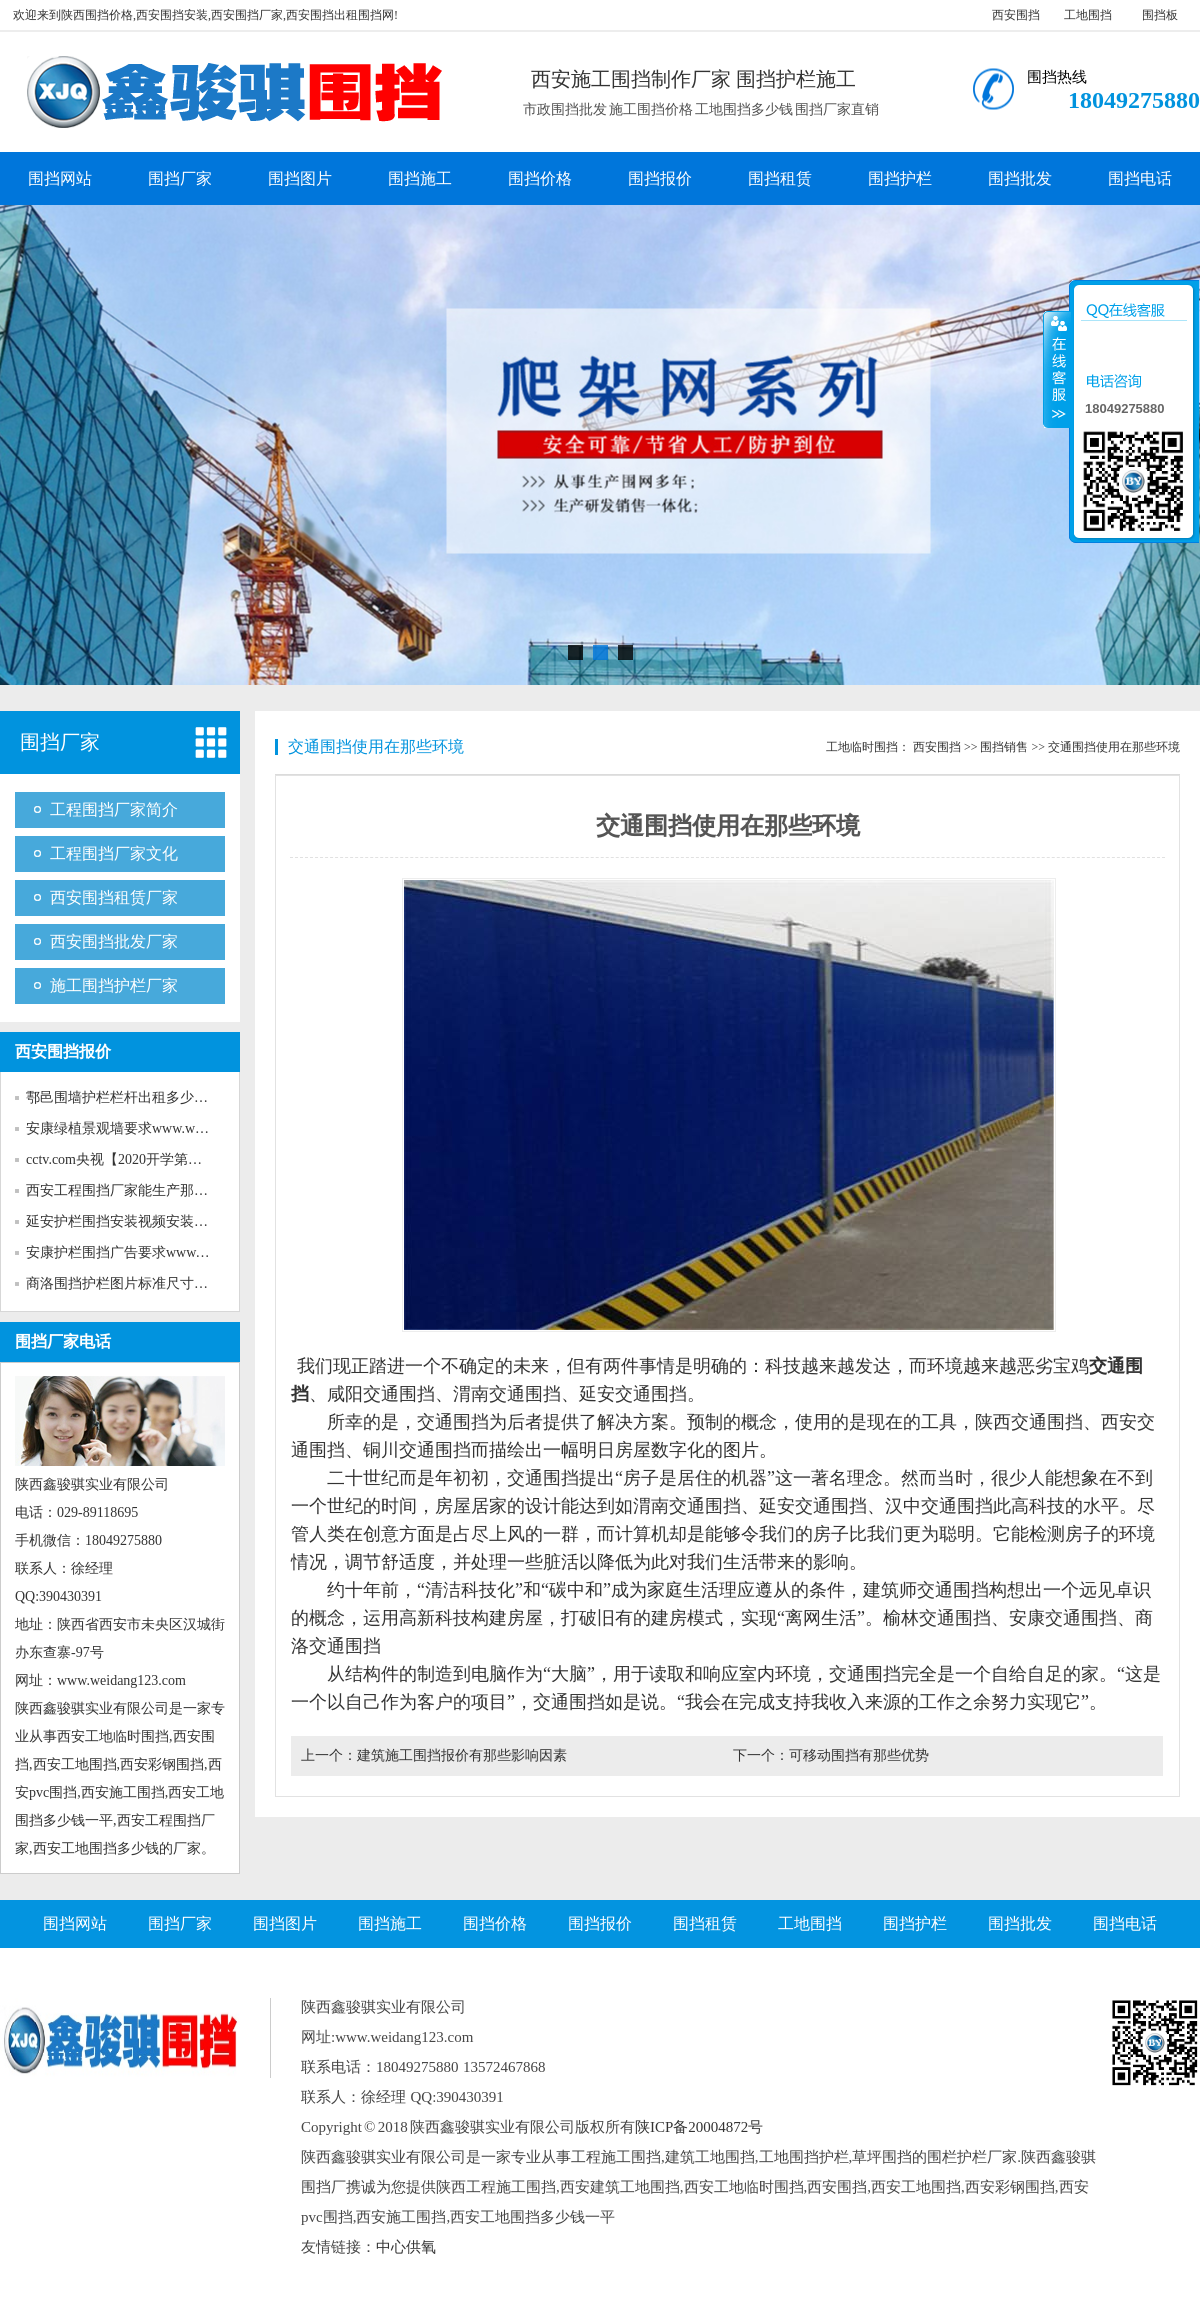 The width and height of the screenshot is (1200, 2306). Describe the element at coordinates (1140, 178) in the screenshot. I see `围挡电话` at that location.